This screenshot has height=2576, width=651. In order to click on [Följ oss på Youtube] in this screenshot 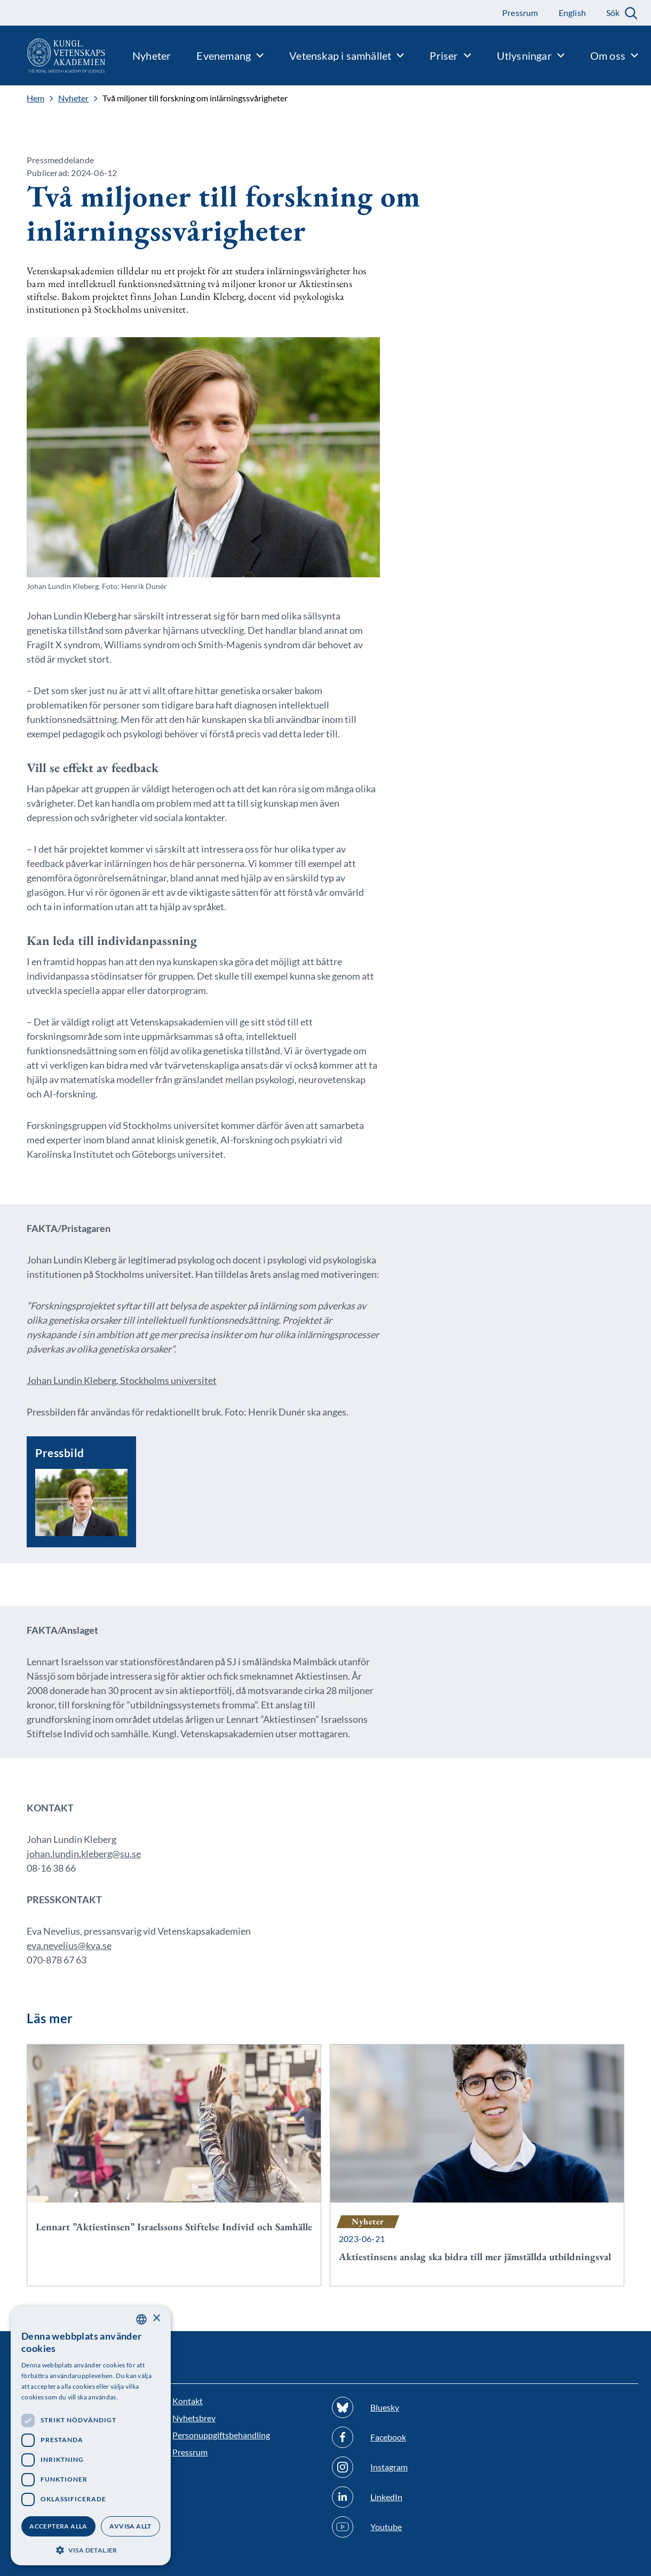, I will do `click(405, 2527)`.